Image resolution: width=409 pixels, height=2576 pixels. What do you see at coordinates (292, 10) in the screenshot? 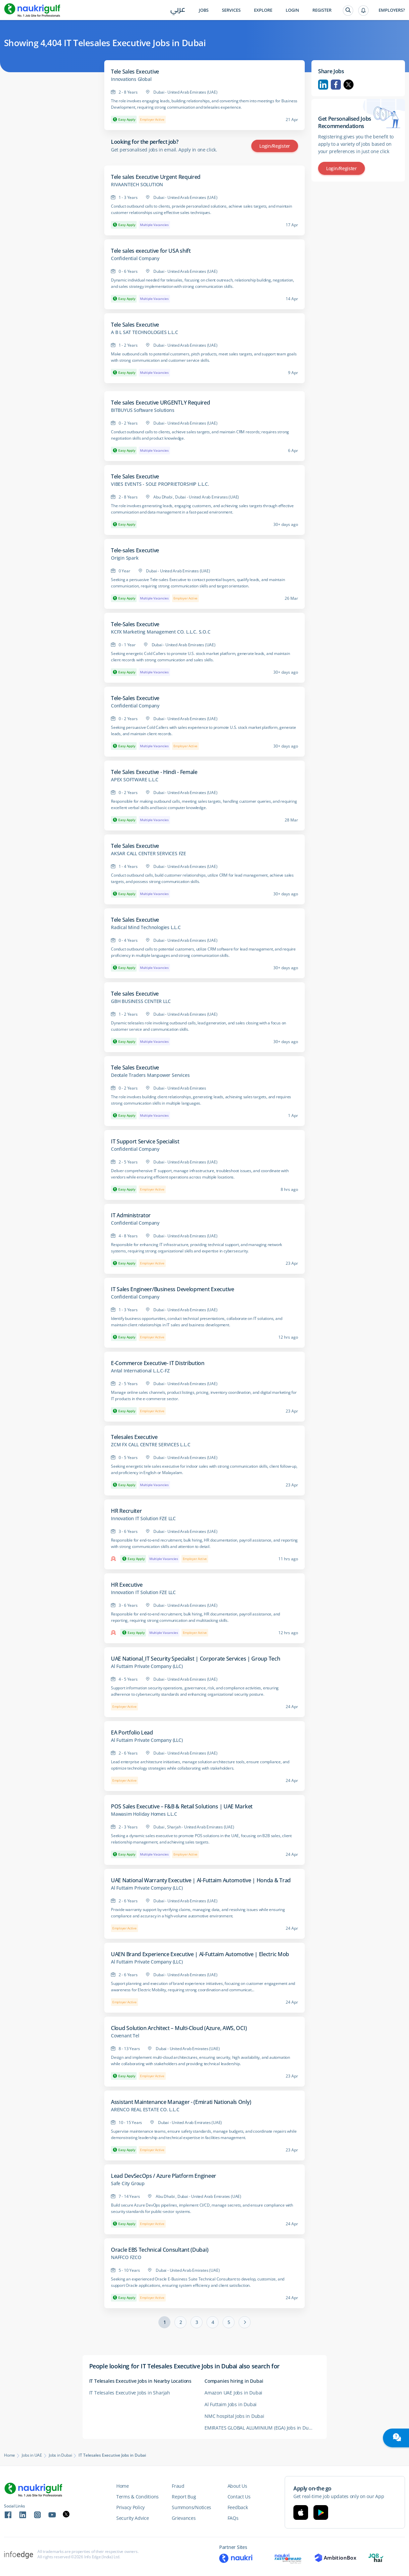
I see `Login` at bounding box center [292, 10].